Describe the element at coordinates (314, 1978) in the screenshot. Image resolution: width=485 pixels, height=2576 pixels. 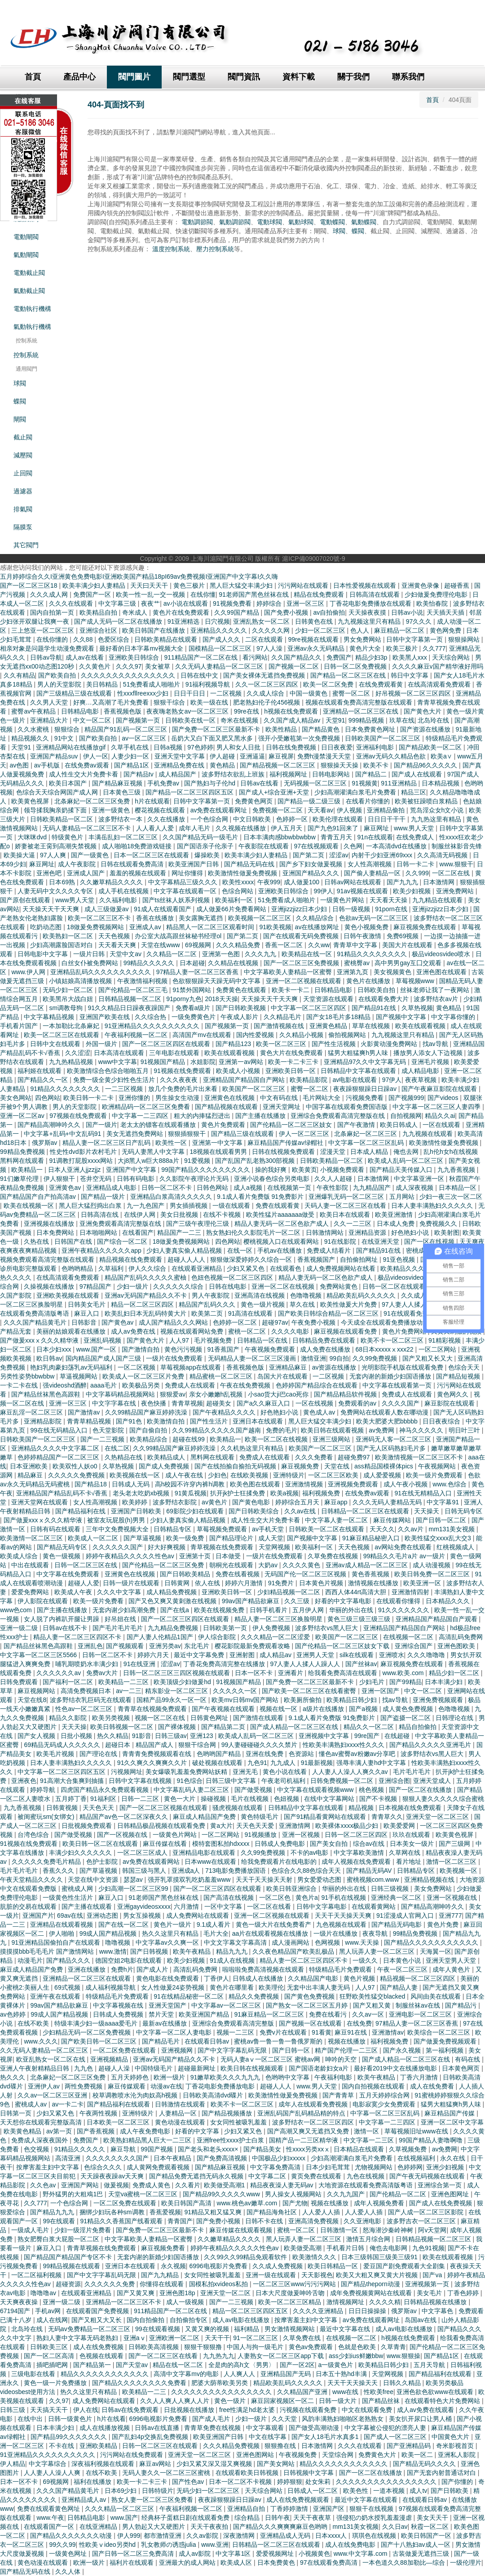
I see `久久精品国产电影` at that location.